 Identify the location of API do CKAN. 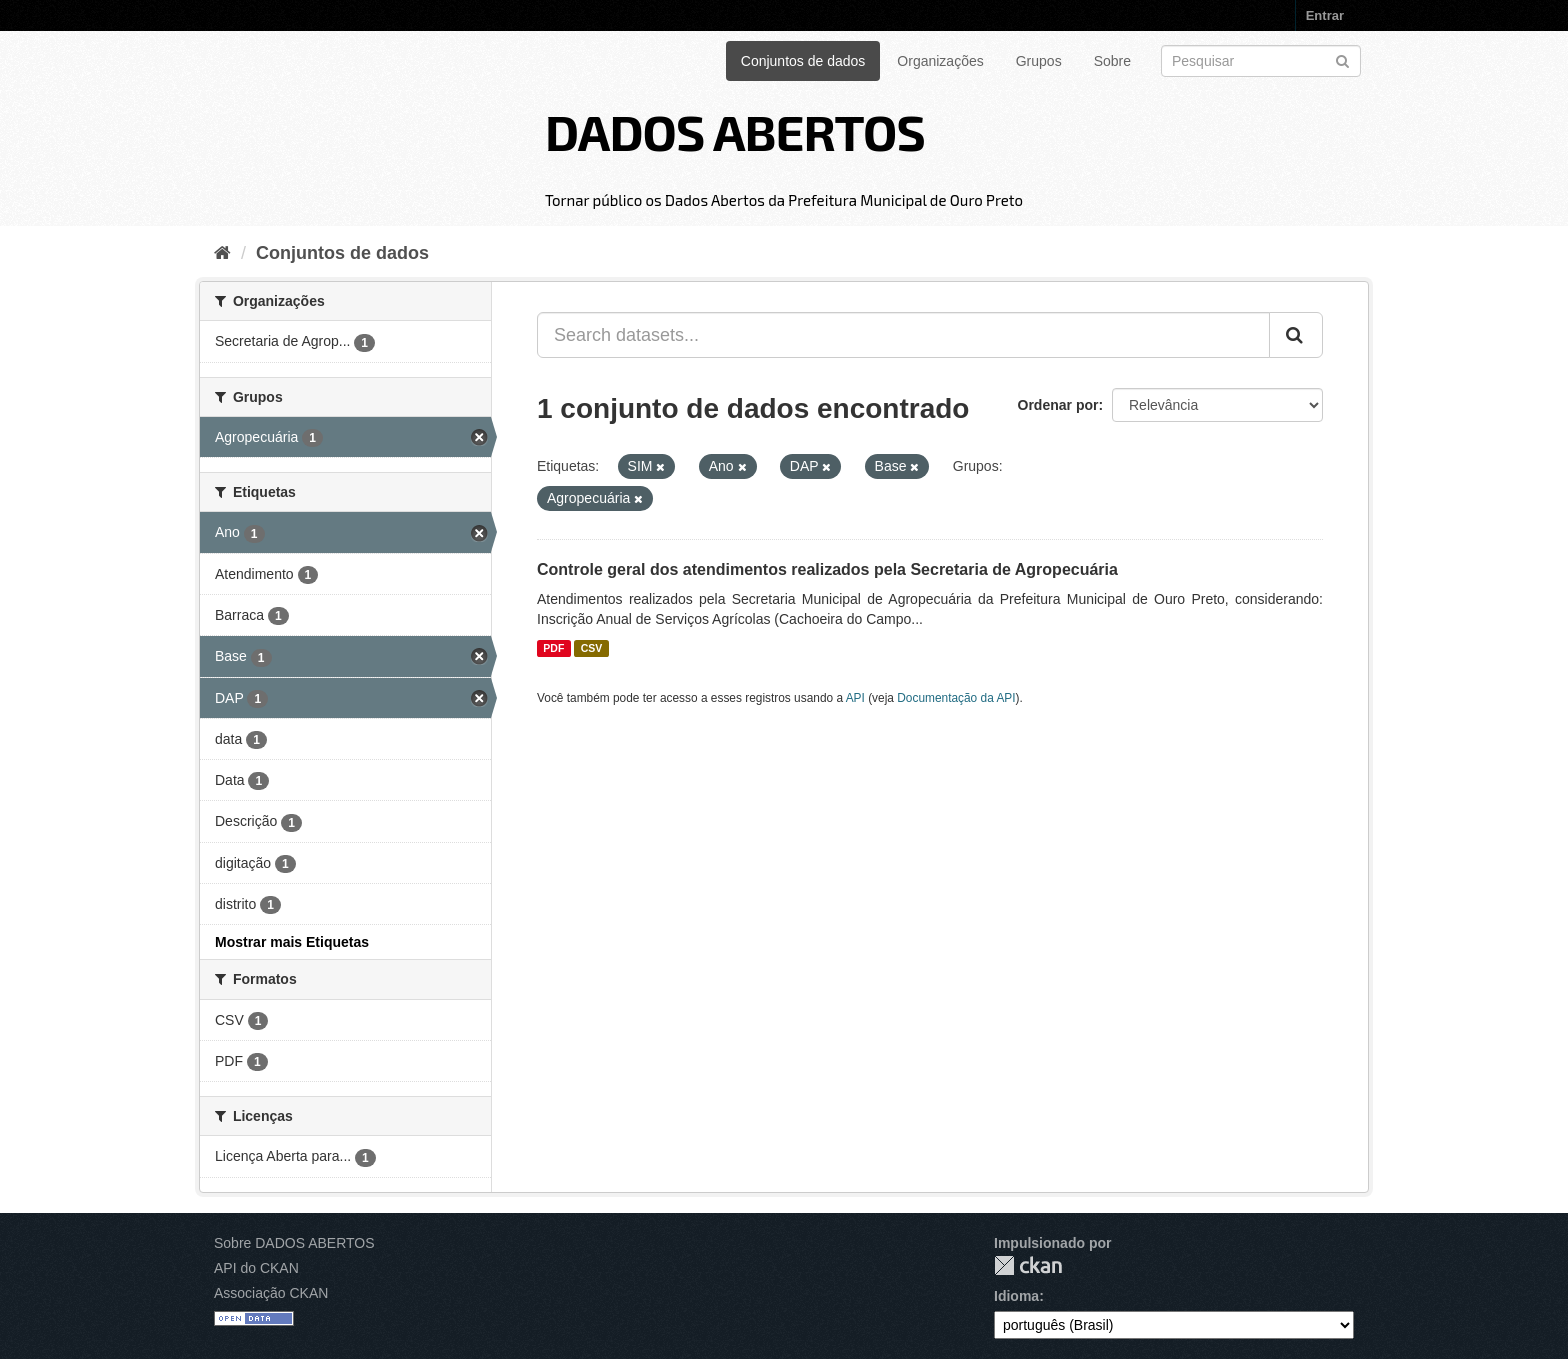
(256, 1268).